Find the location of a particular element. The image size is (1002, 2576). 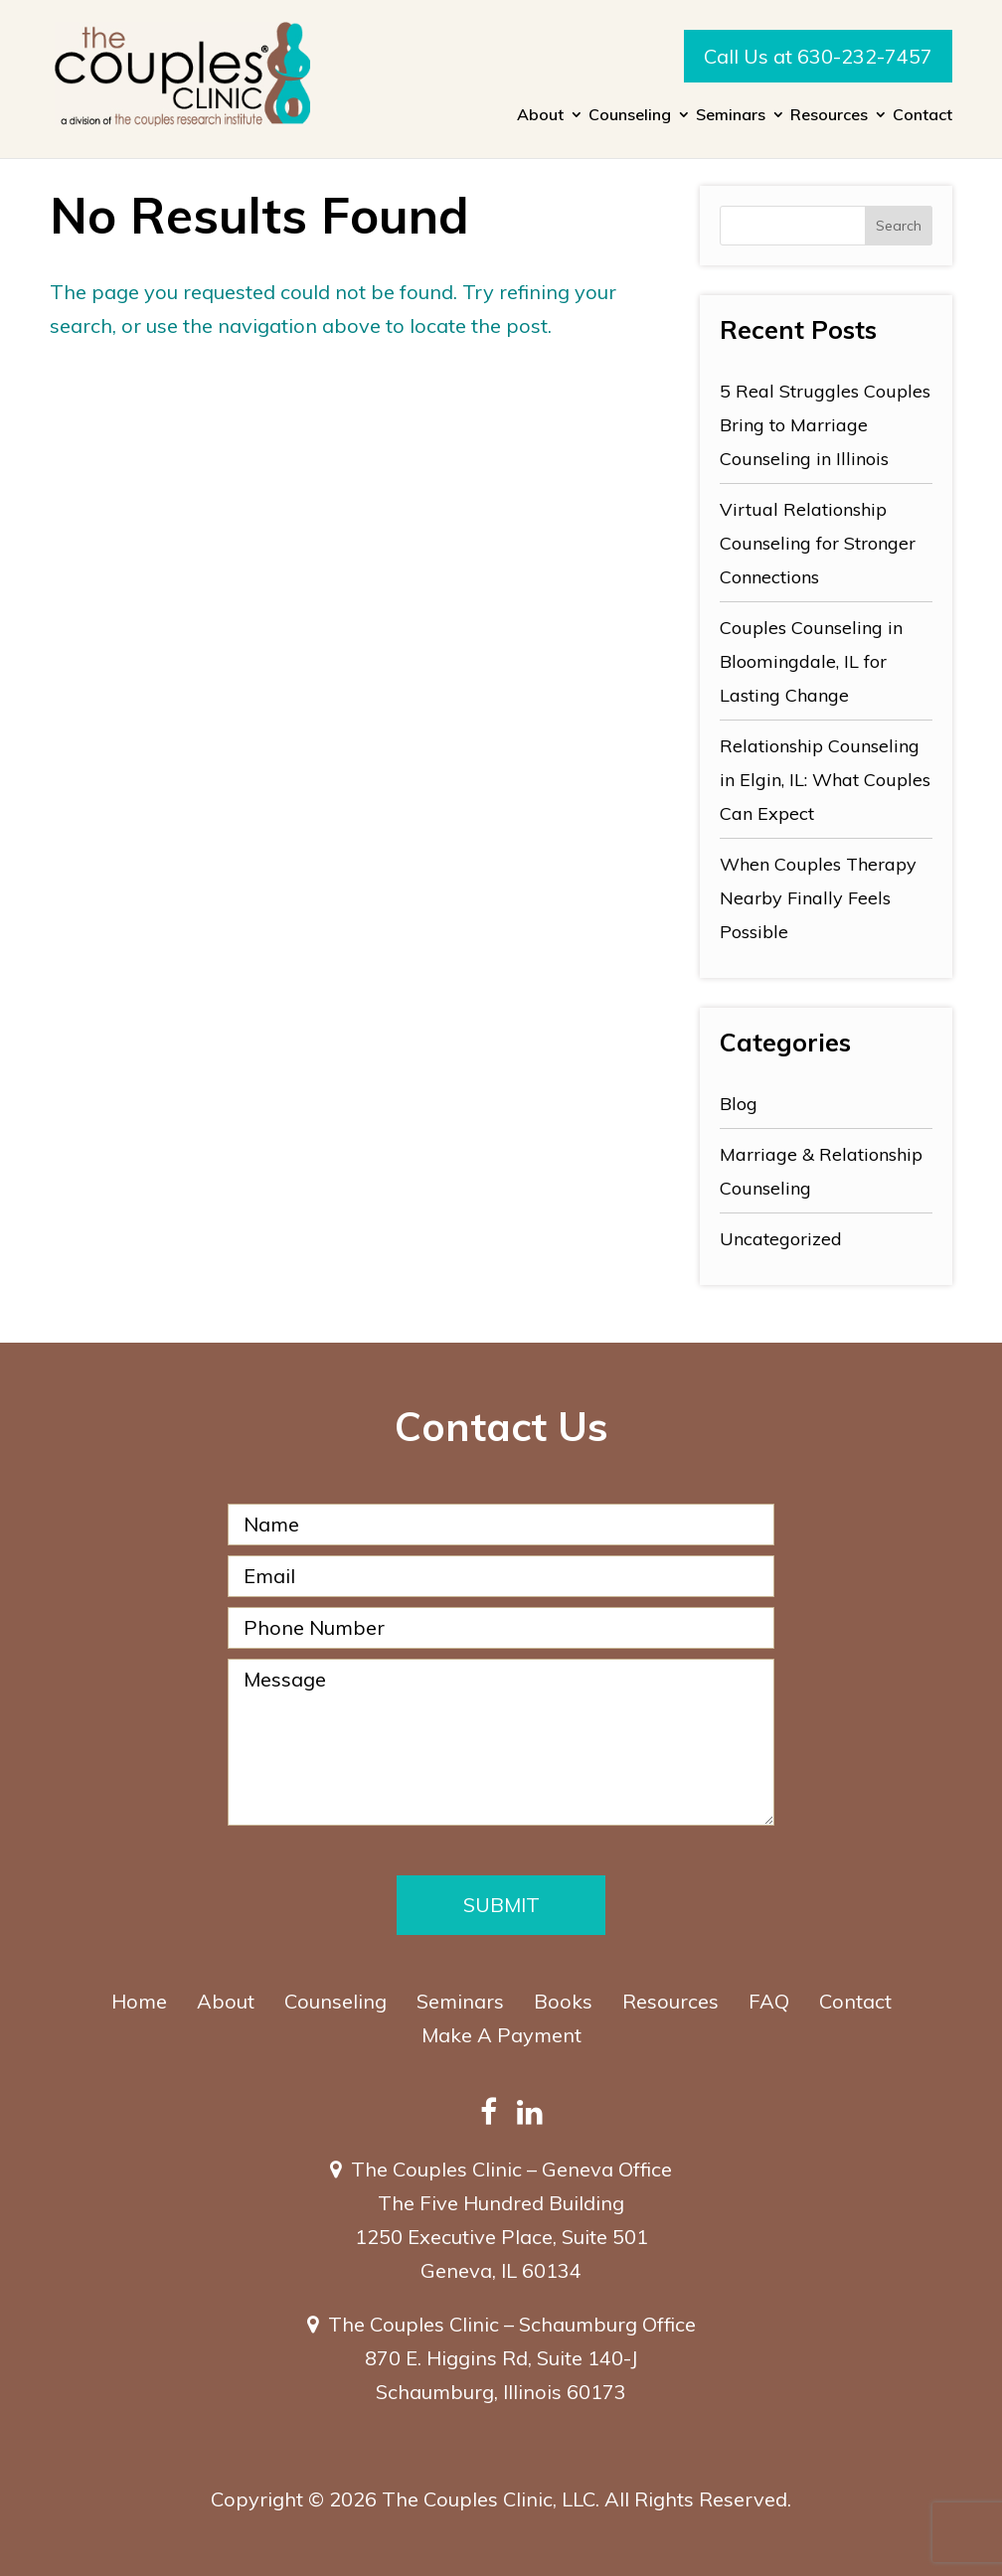

Relationship Counseling in Elgin, IL: What Couples Can Expect is located at coordinates (825, 779).